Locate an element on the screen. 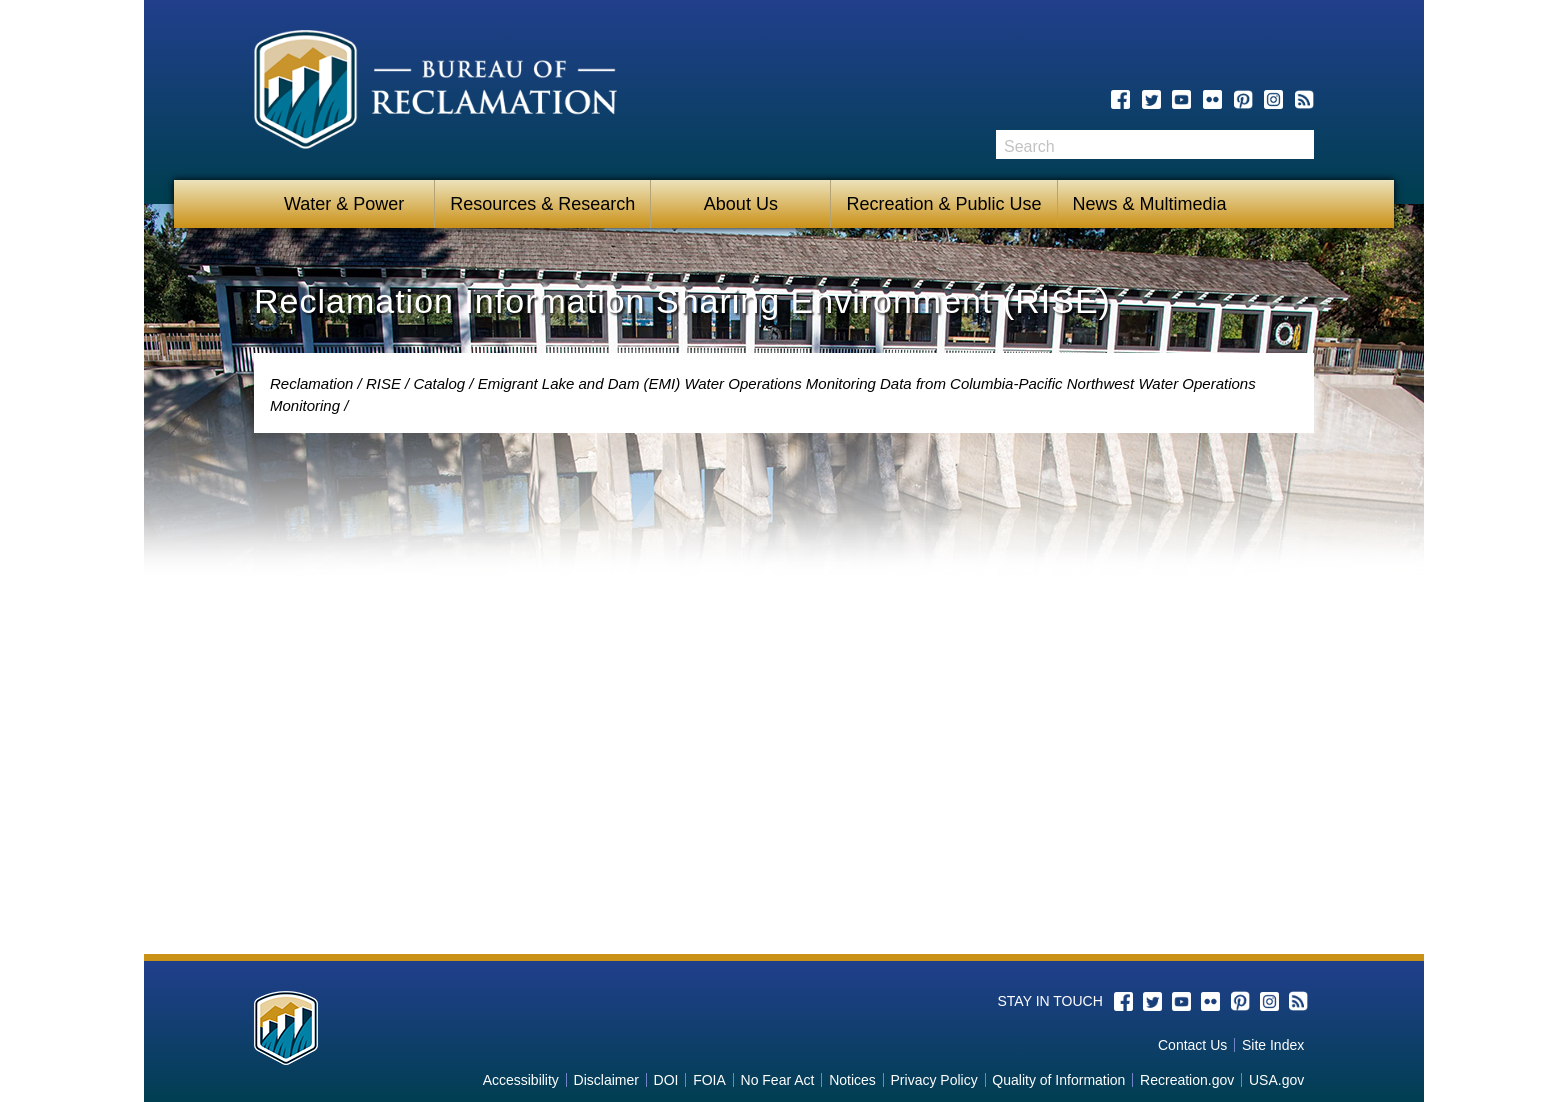  Disclaimer is located at coordinates (606, 1080).